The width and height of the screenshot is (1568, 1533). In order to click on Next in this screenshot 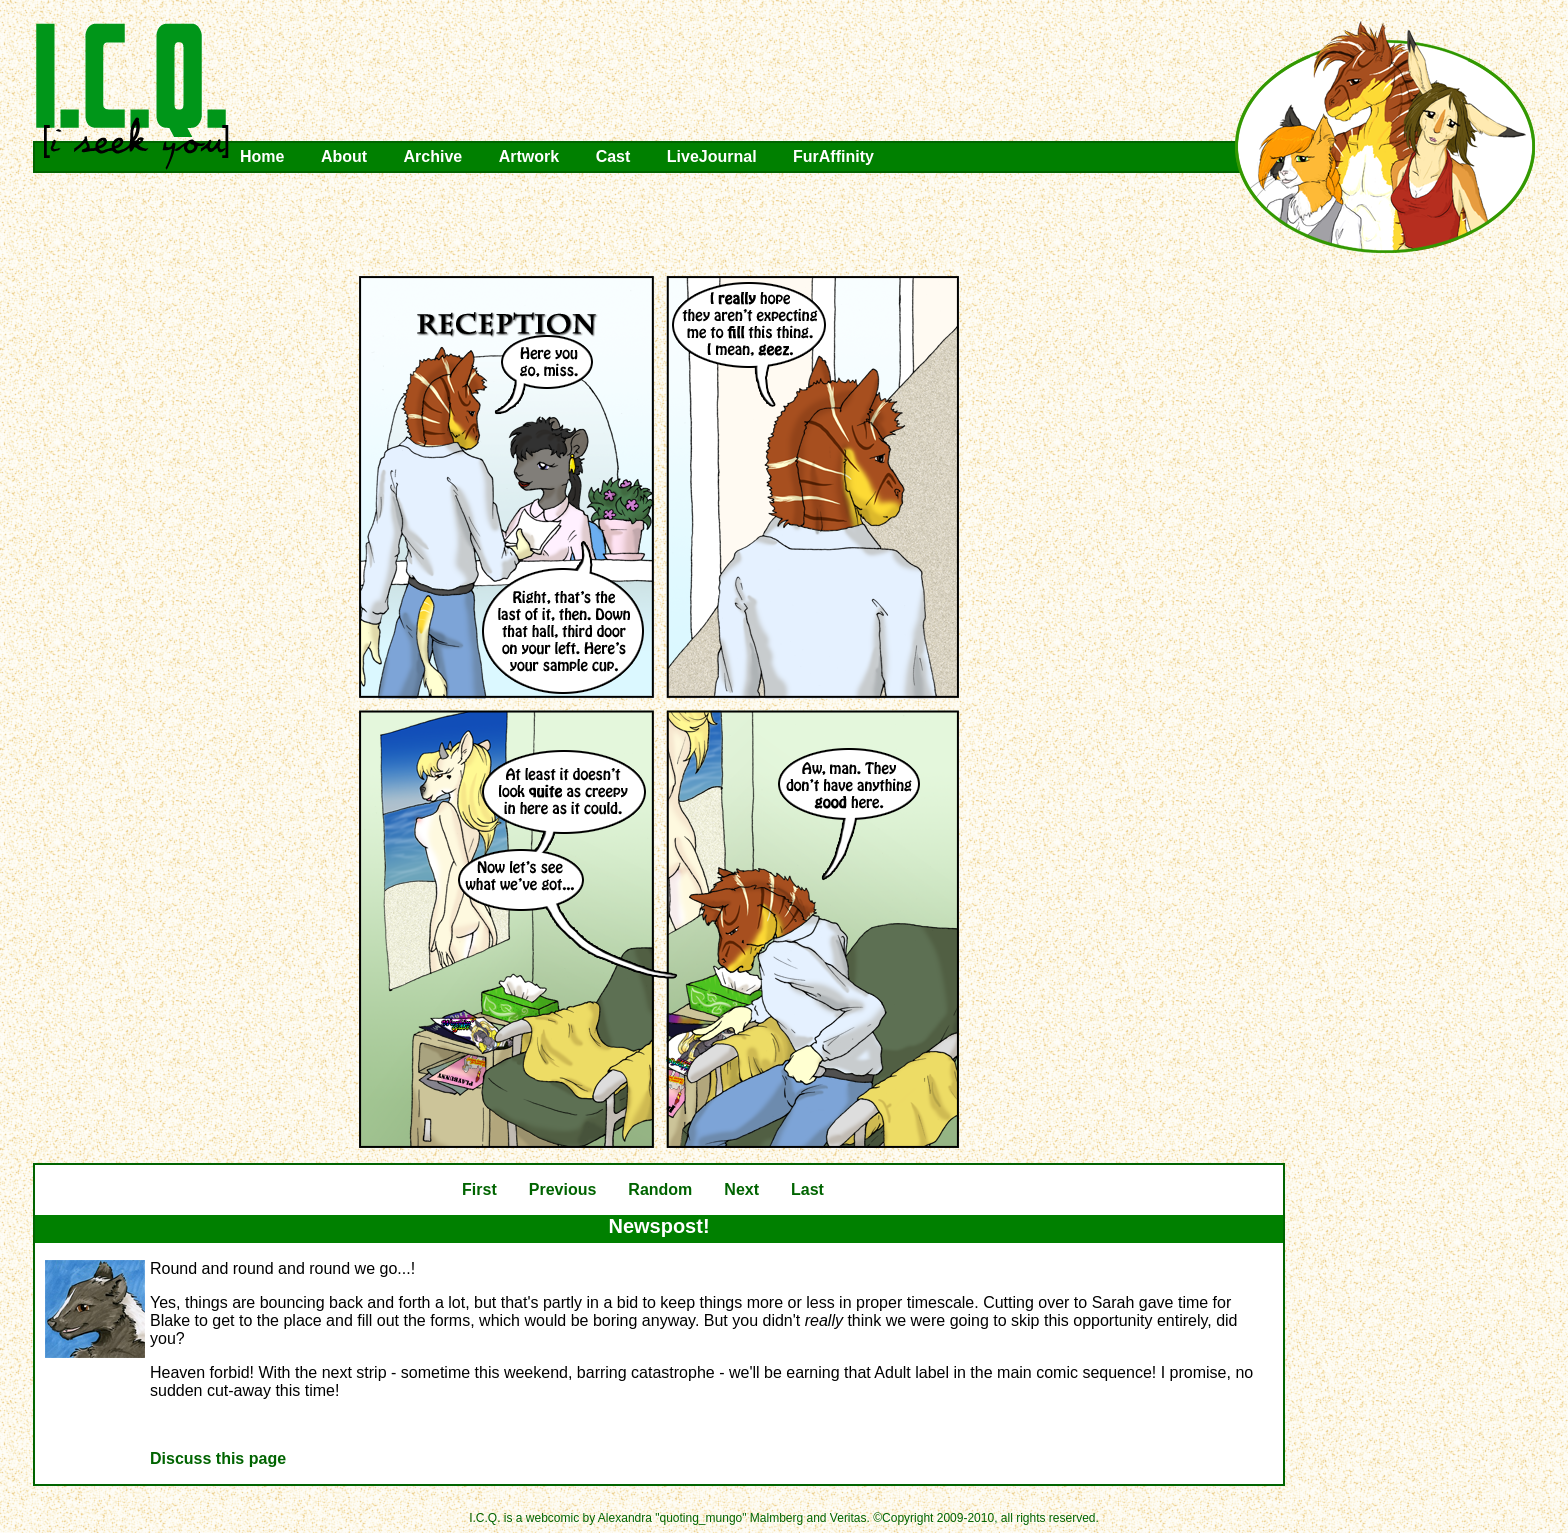, I will do `click(741, 1189)`.